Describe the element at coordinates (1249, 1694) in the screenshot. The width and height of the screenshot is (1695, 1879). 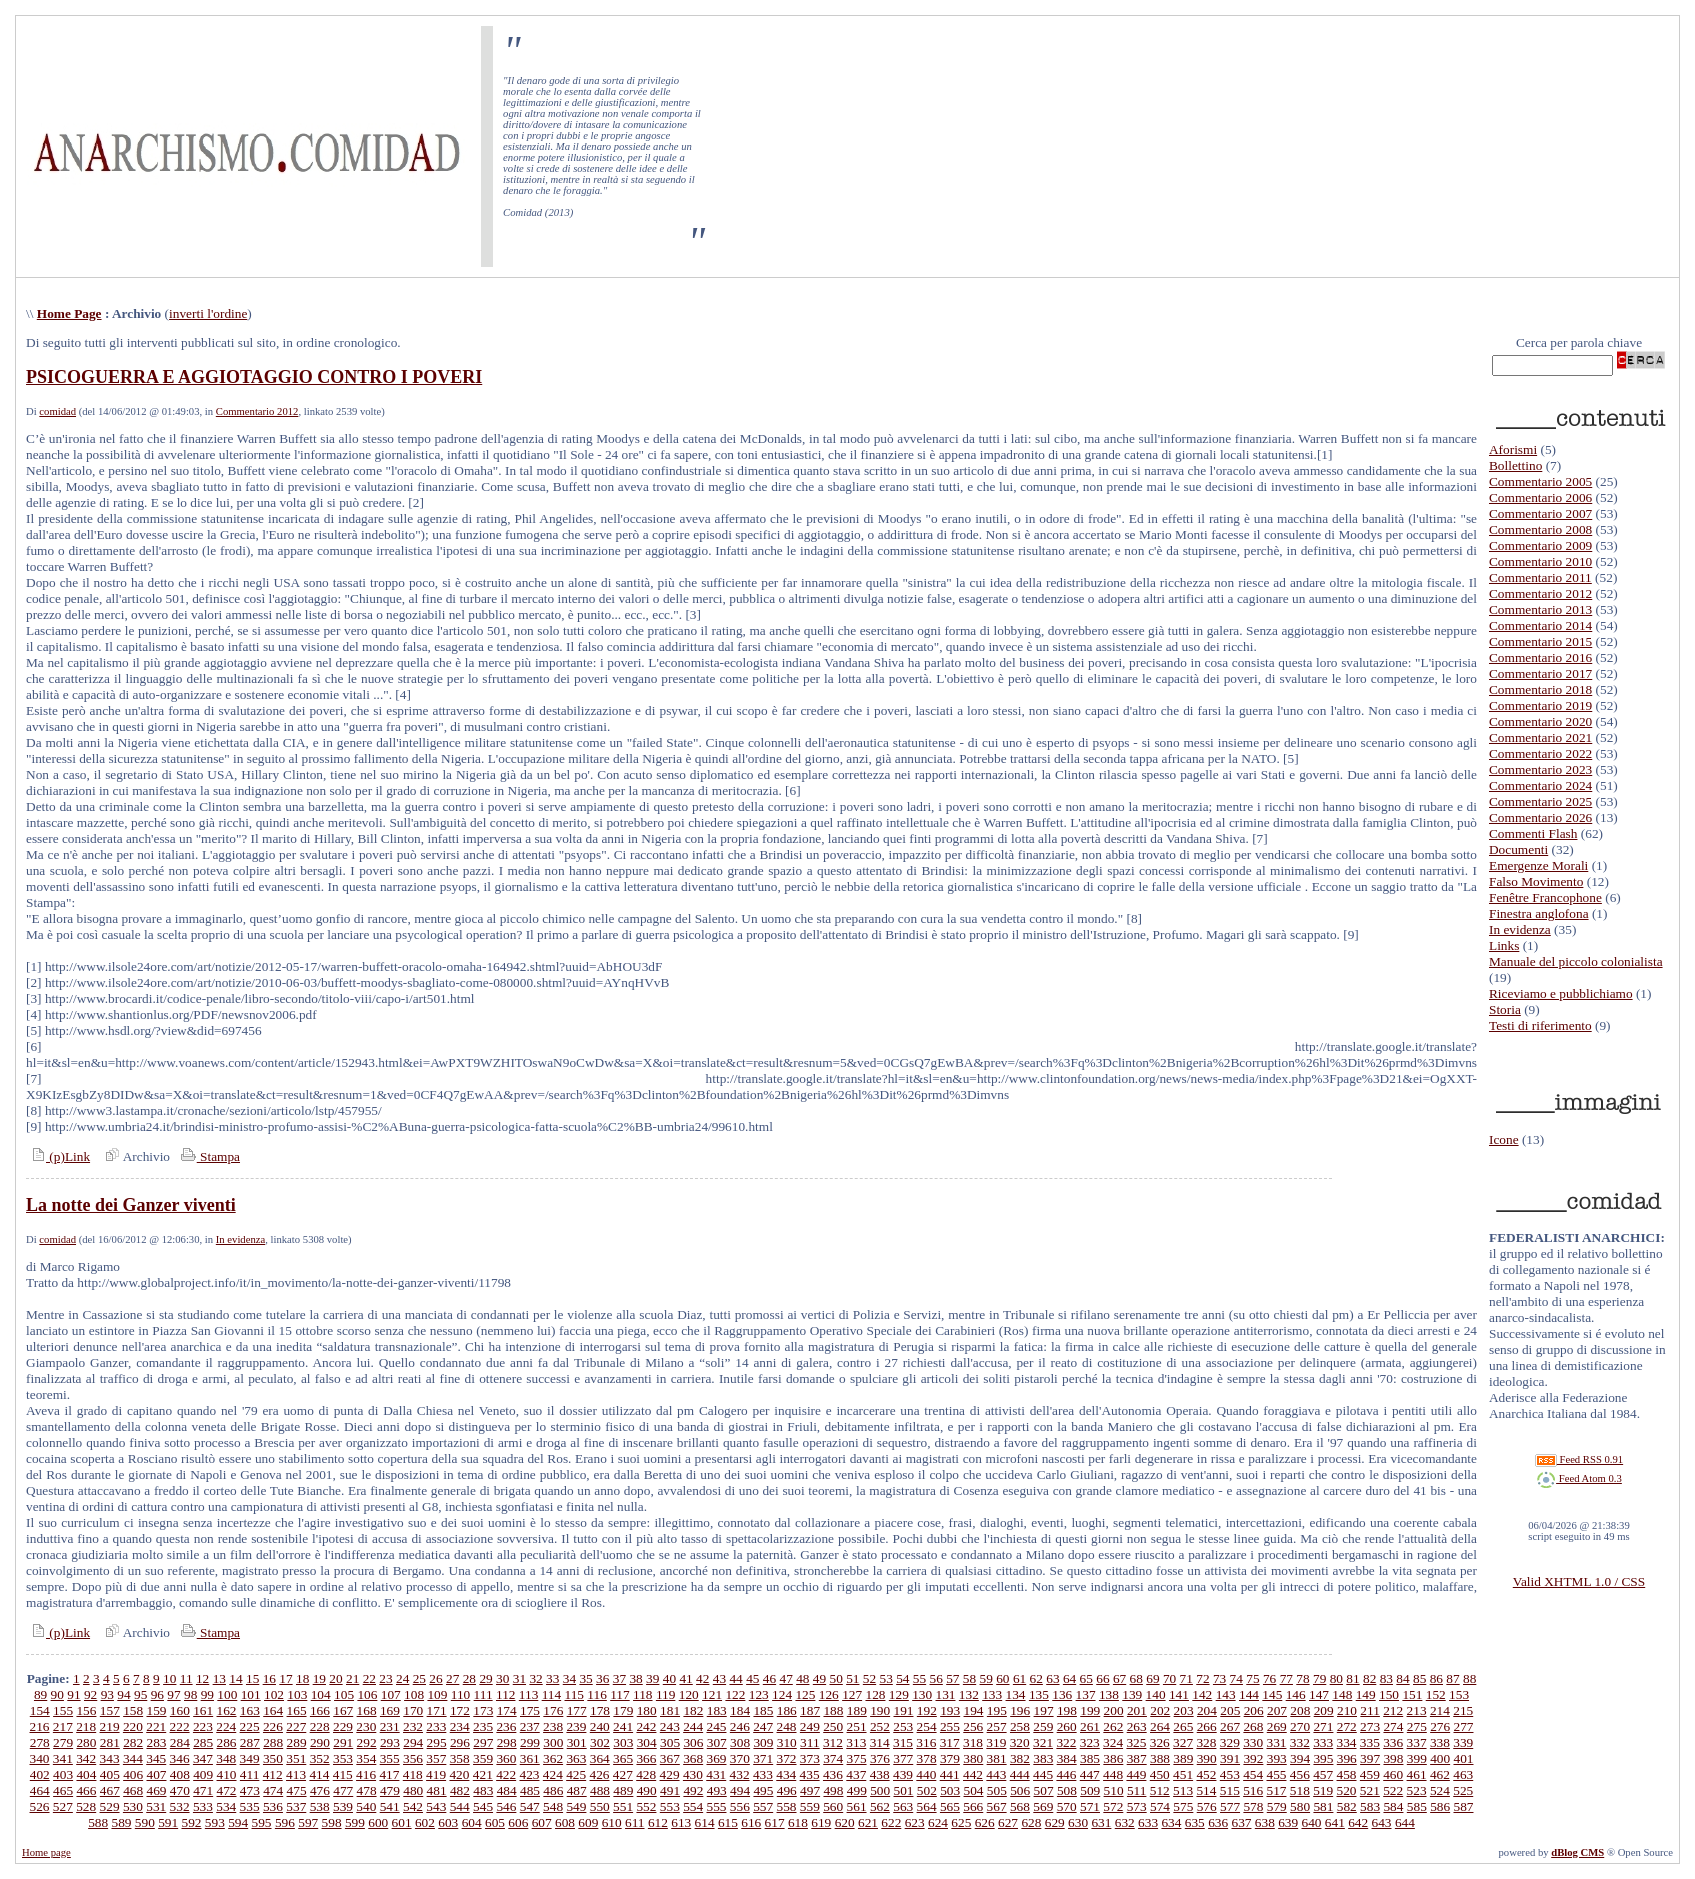
I see `144` at that location.